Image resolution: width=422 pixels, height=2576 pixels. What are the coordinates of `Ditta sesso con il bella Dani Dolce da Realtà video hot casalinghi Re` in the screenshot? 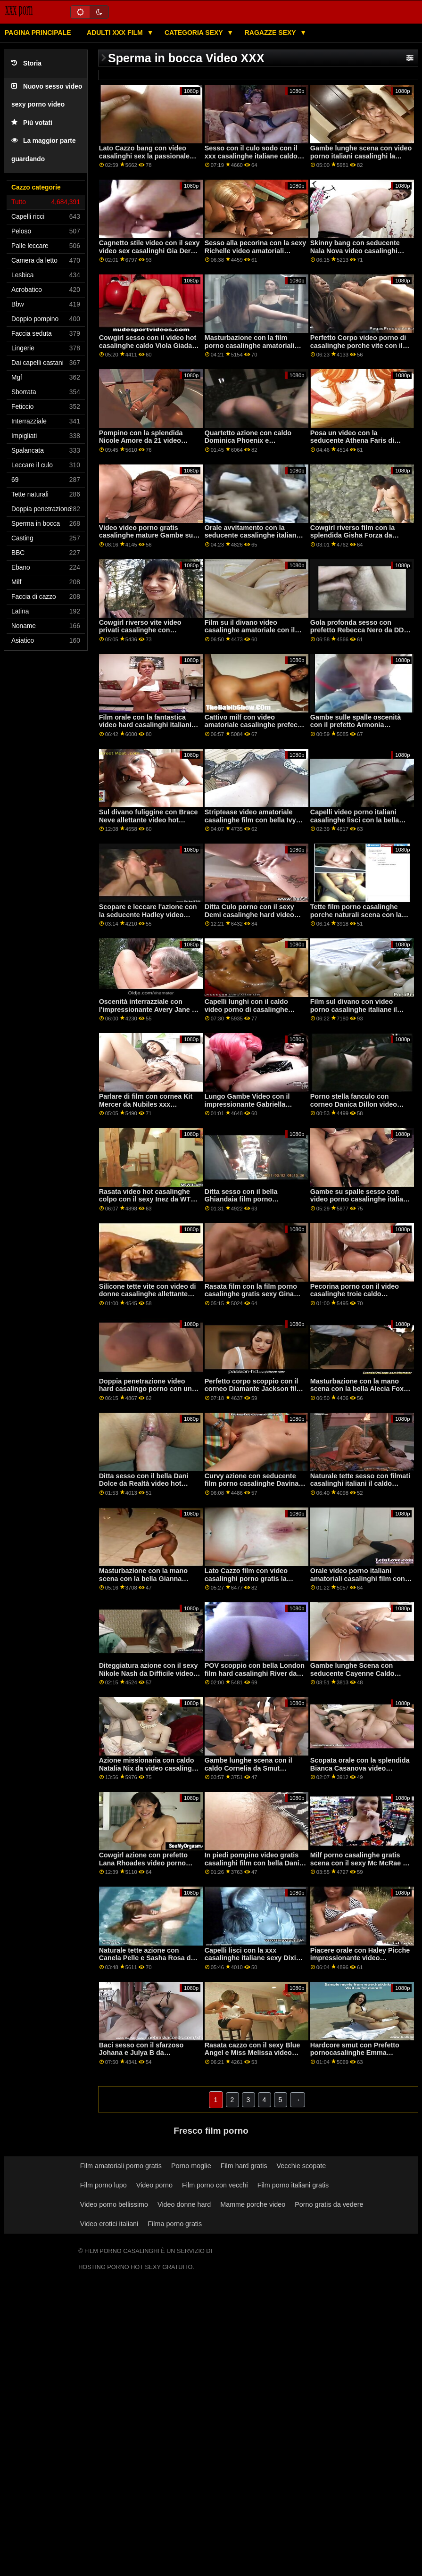 It's located at (144, 1483).